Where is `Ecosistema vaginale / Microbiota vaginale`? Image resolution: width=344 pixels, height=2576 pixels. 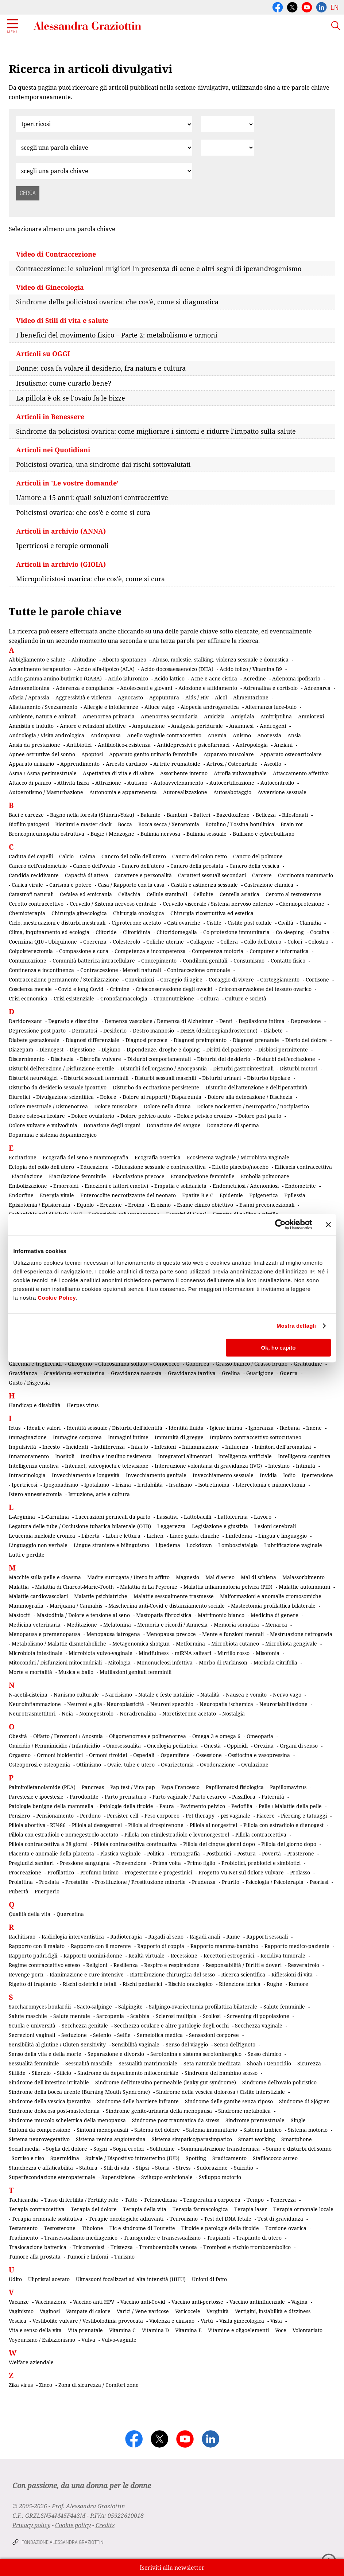 Ecosistema vaginale / Microbiota vaginale is located at coordinates (238, 1157).